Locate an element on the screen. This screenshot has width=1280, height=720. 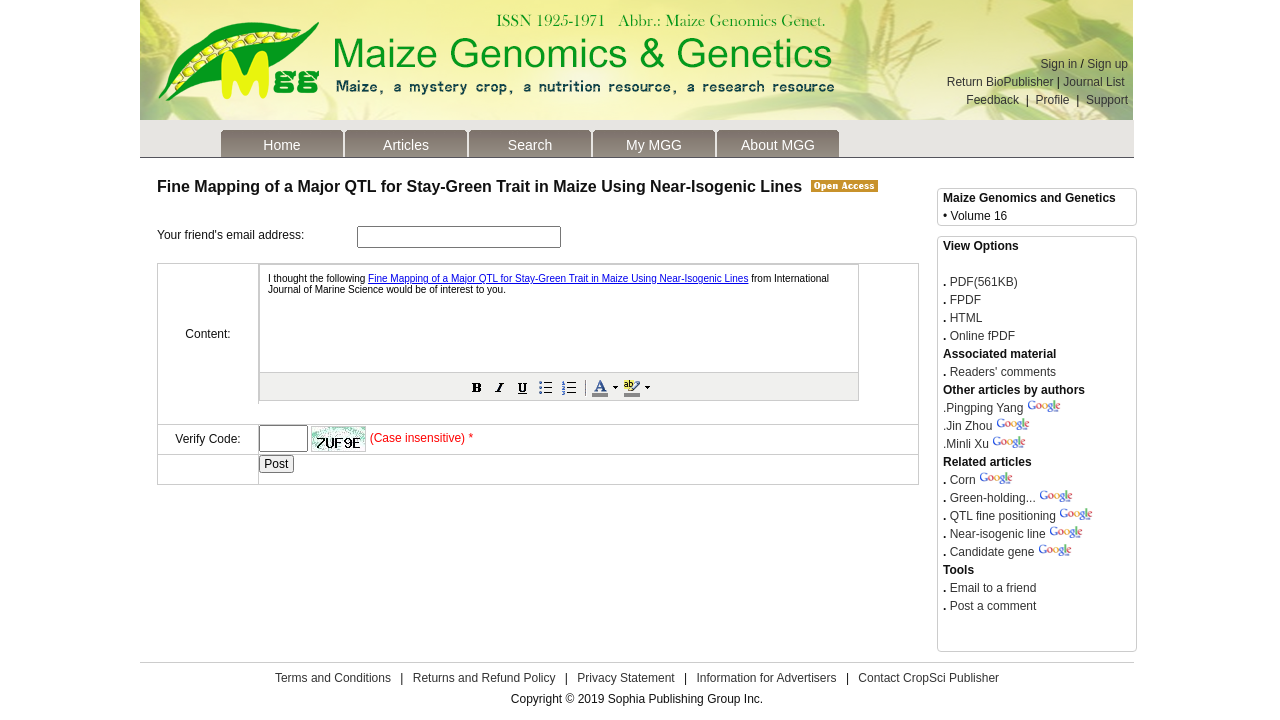
[button] is located at coordinates (477, 387).